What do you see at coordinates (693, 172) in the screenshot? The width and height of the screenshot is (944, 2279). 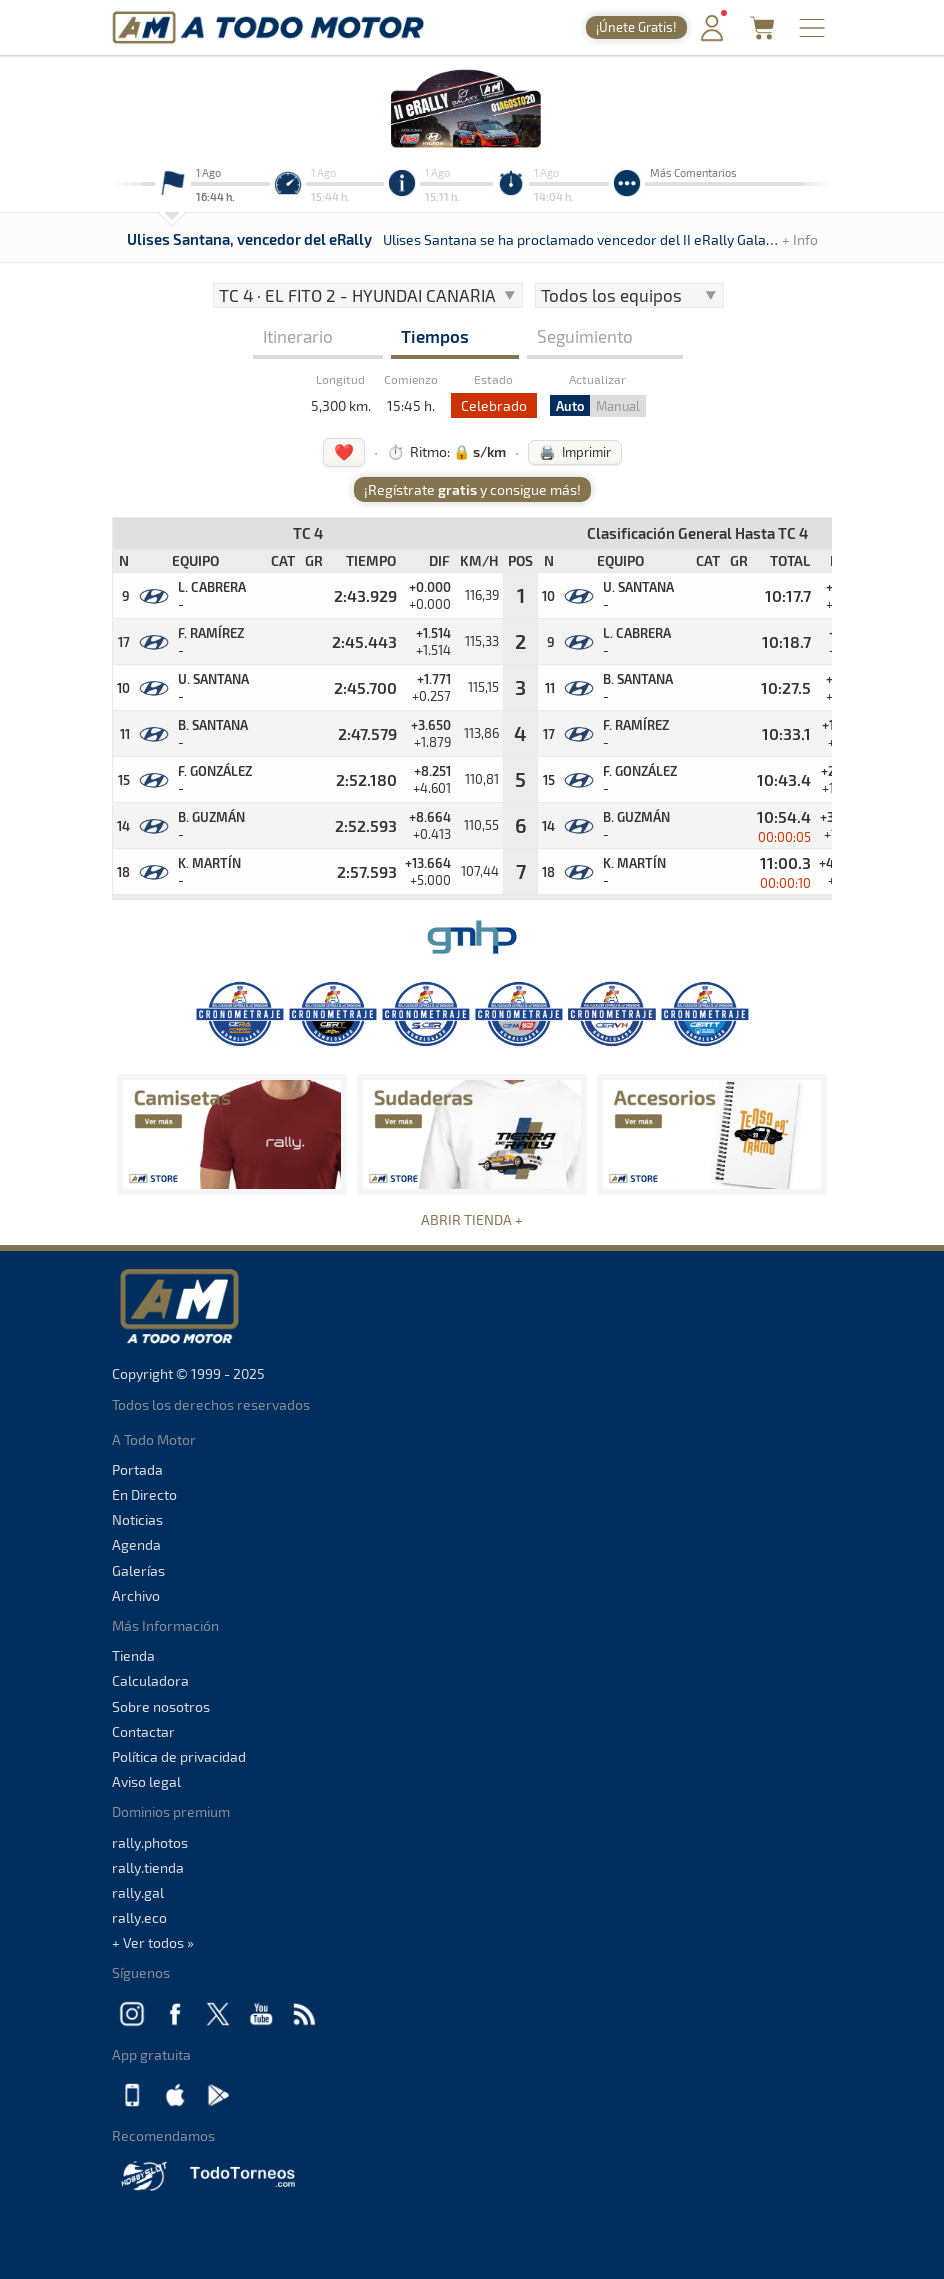 I see `Más Comentarios` at bounding box center [693, 172].